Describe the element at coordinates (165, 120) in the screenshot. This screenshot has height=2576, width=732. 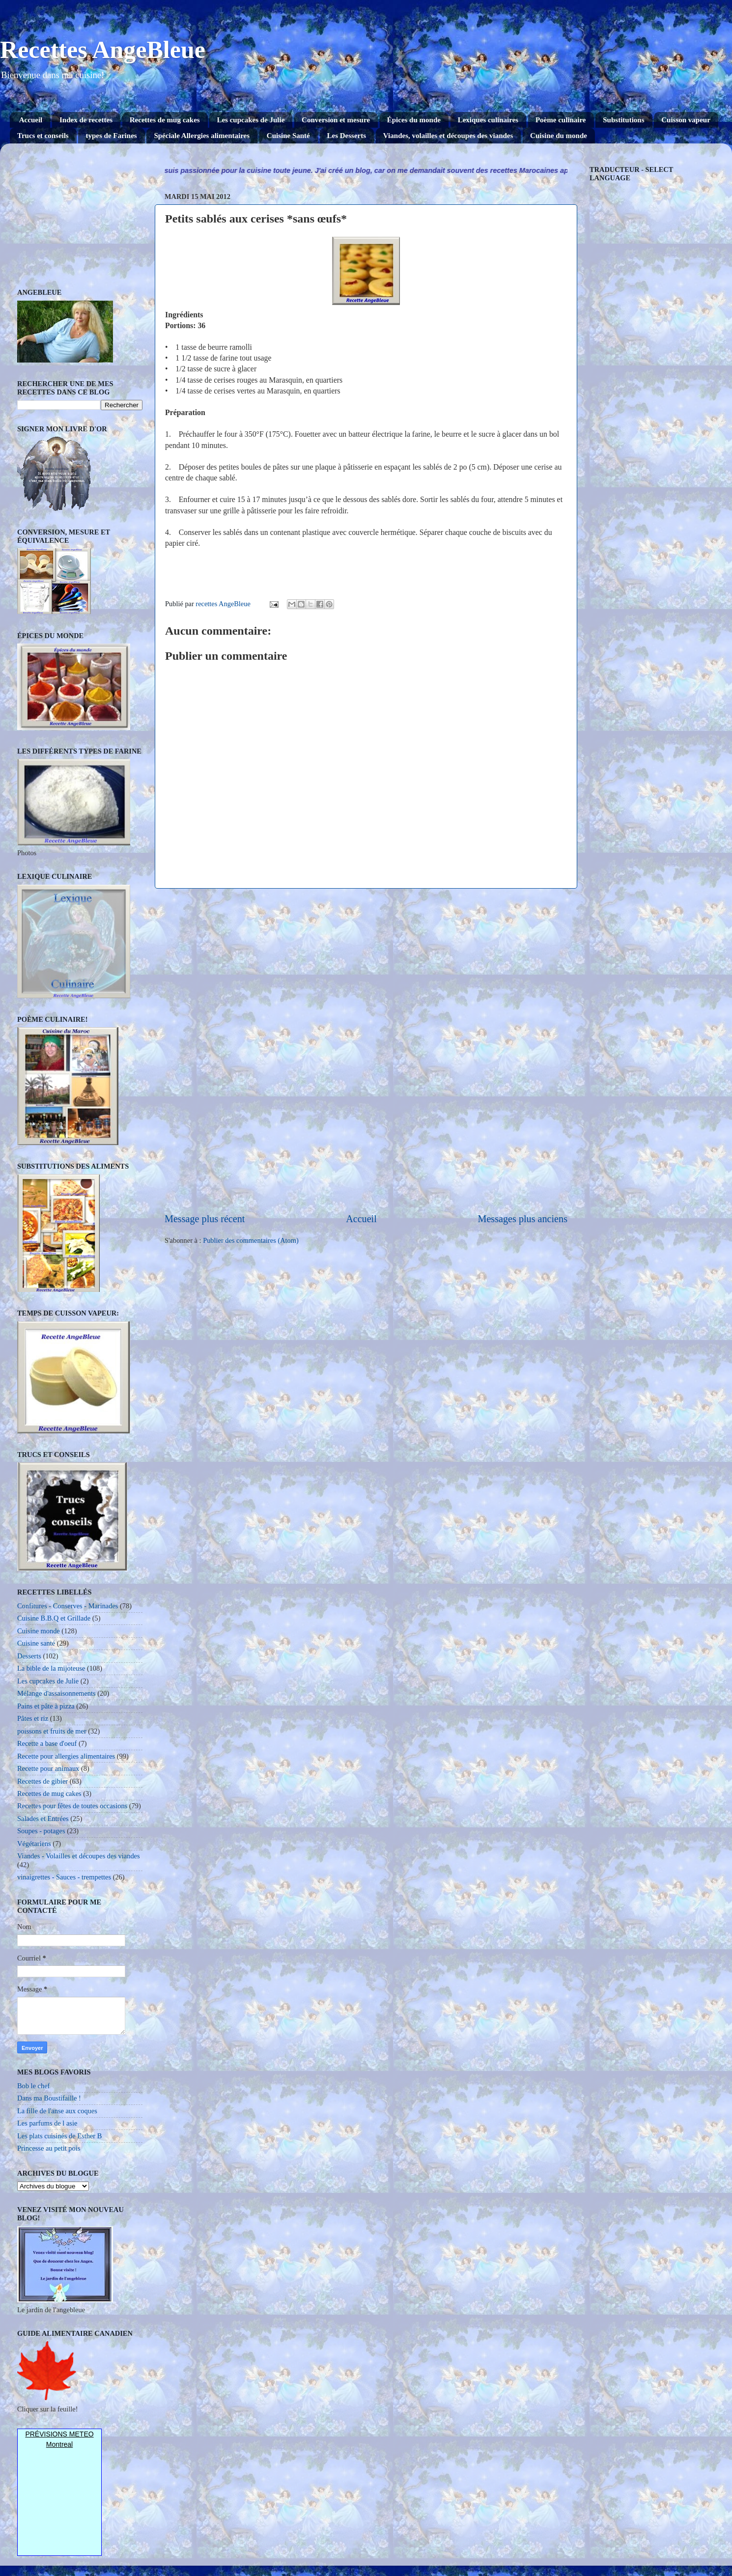
I see `Recettes de mug cakes` at that location.